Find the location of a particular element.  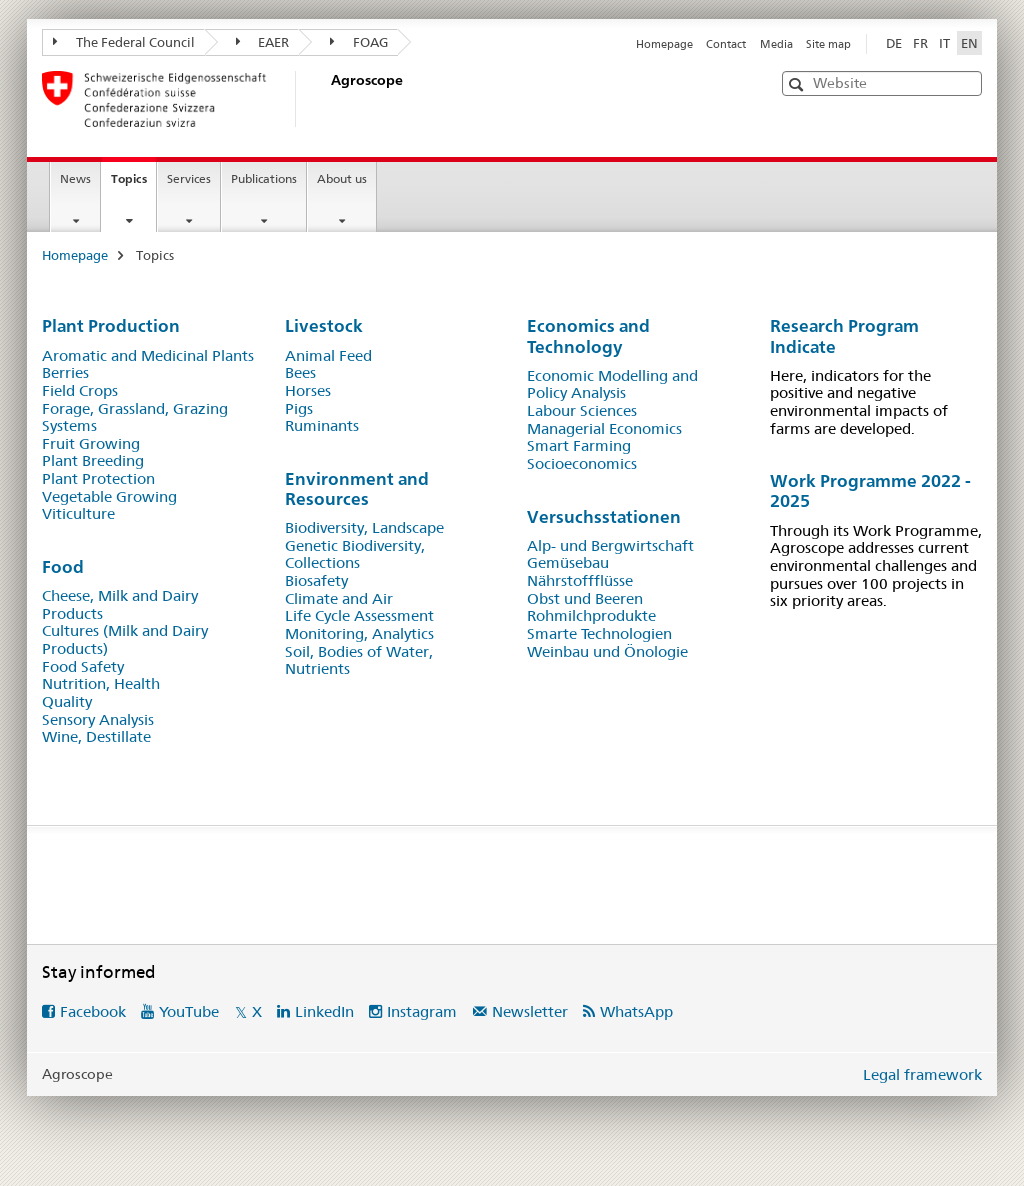

Bees is located at coordinates (300, 373).